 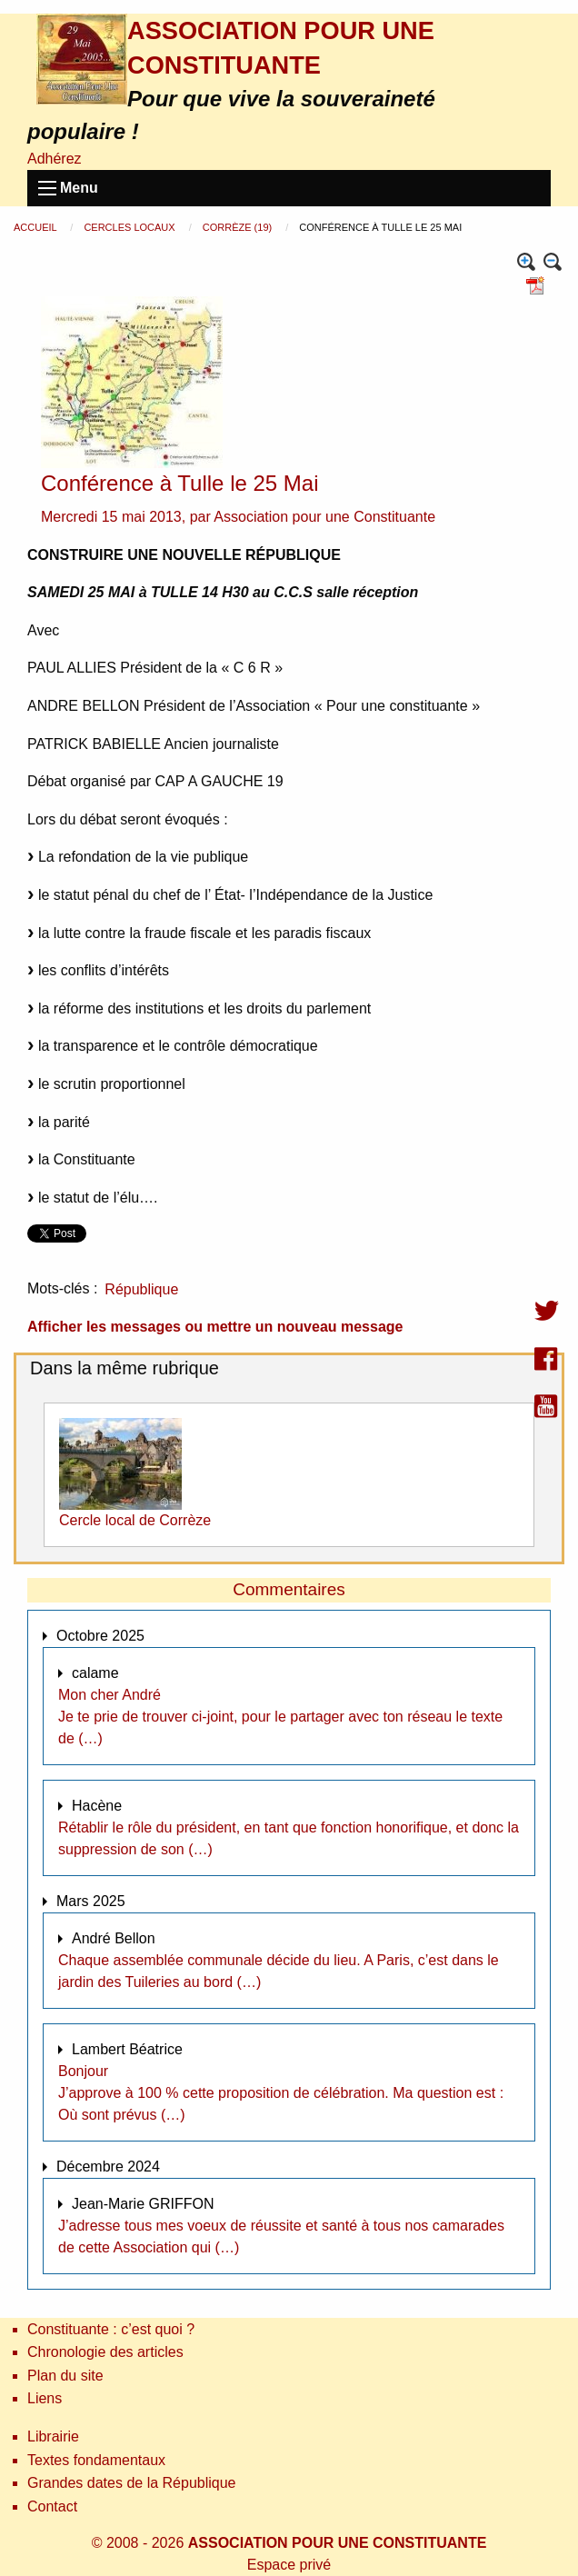 What do you see at coordinates (36, 227) in the screenshot?
I see `Accueil` at bounding box center [36, 227].